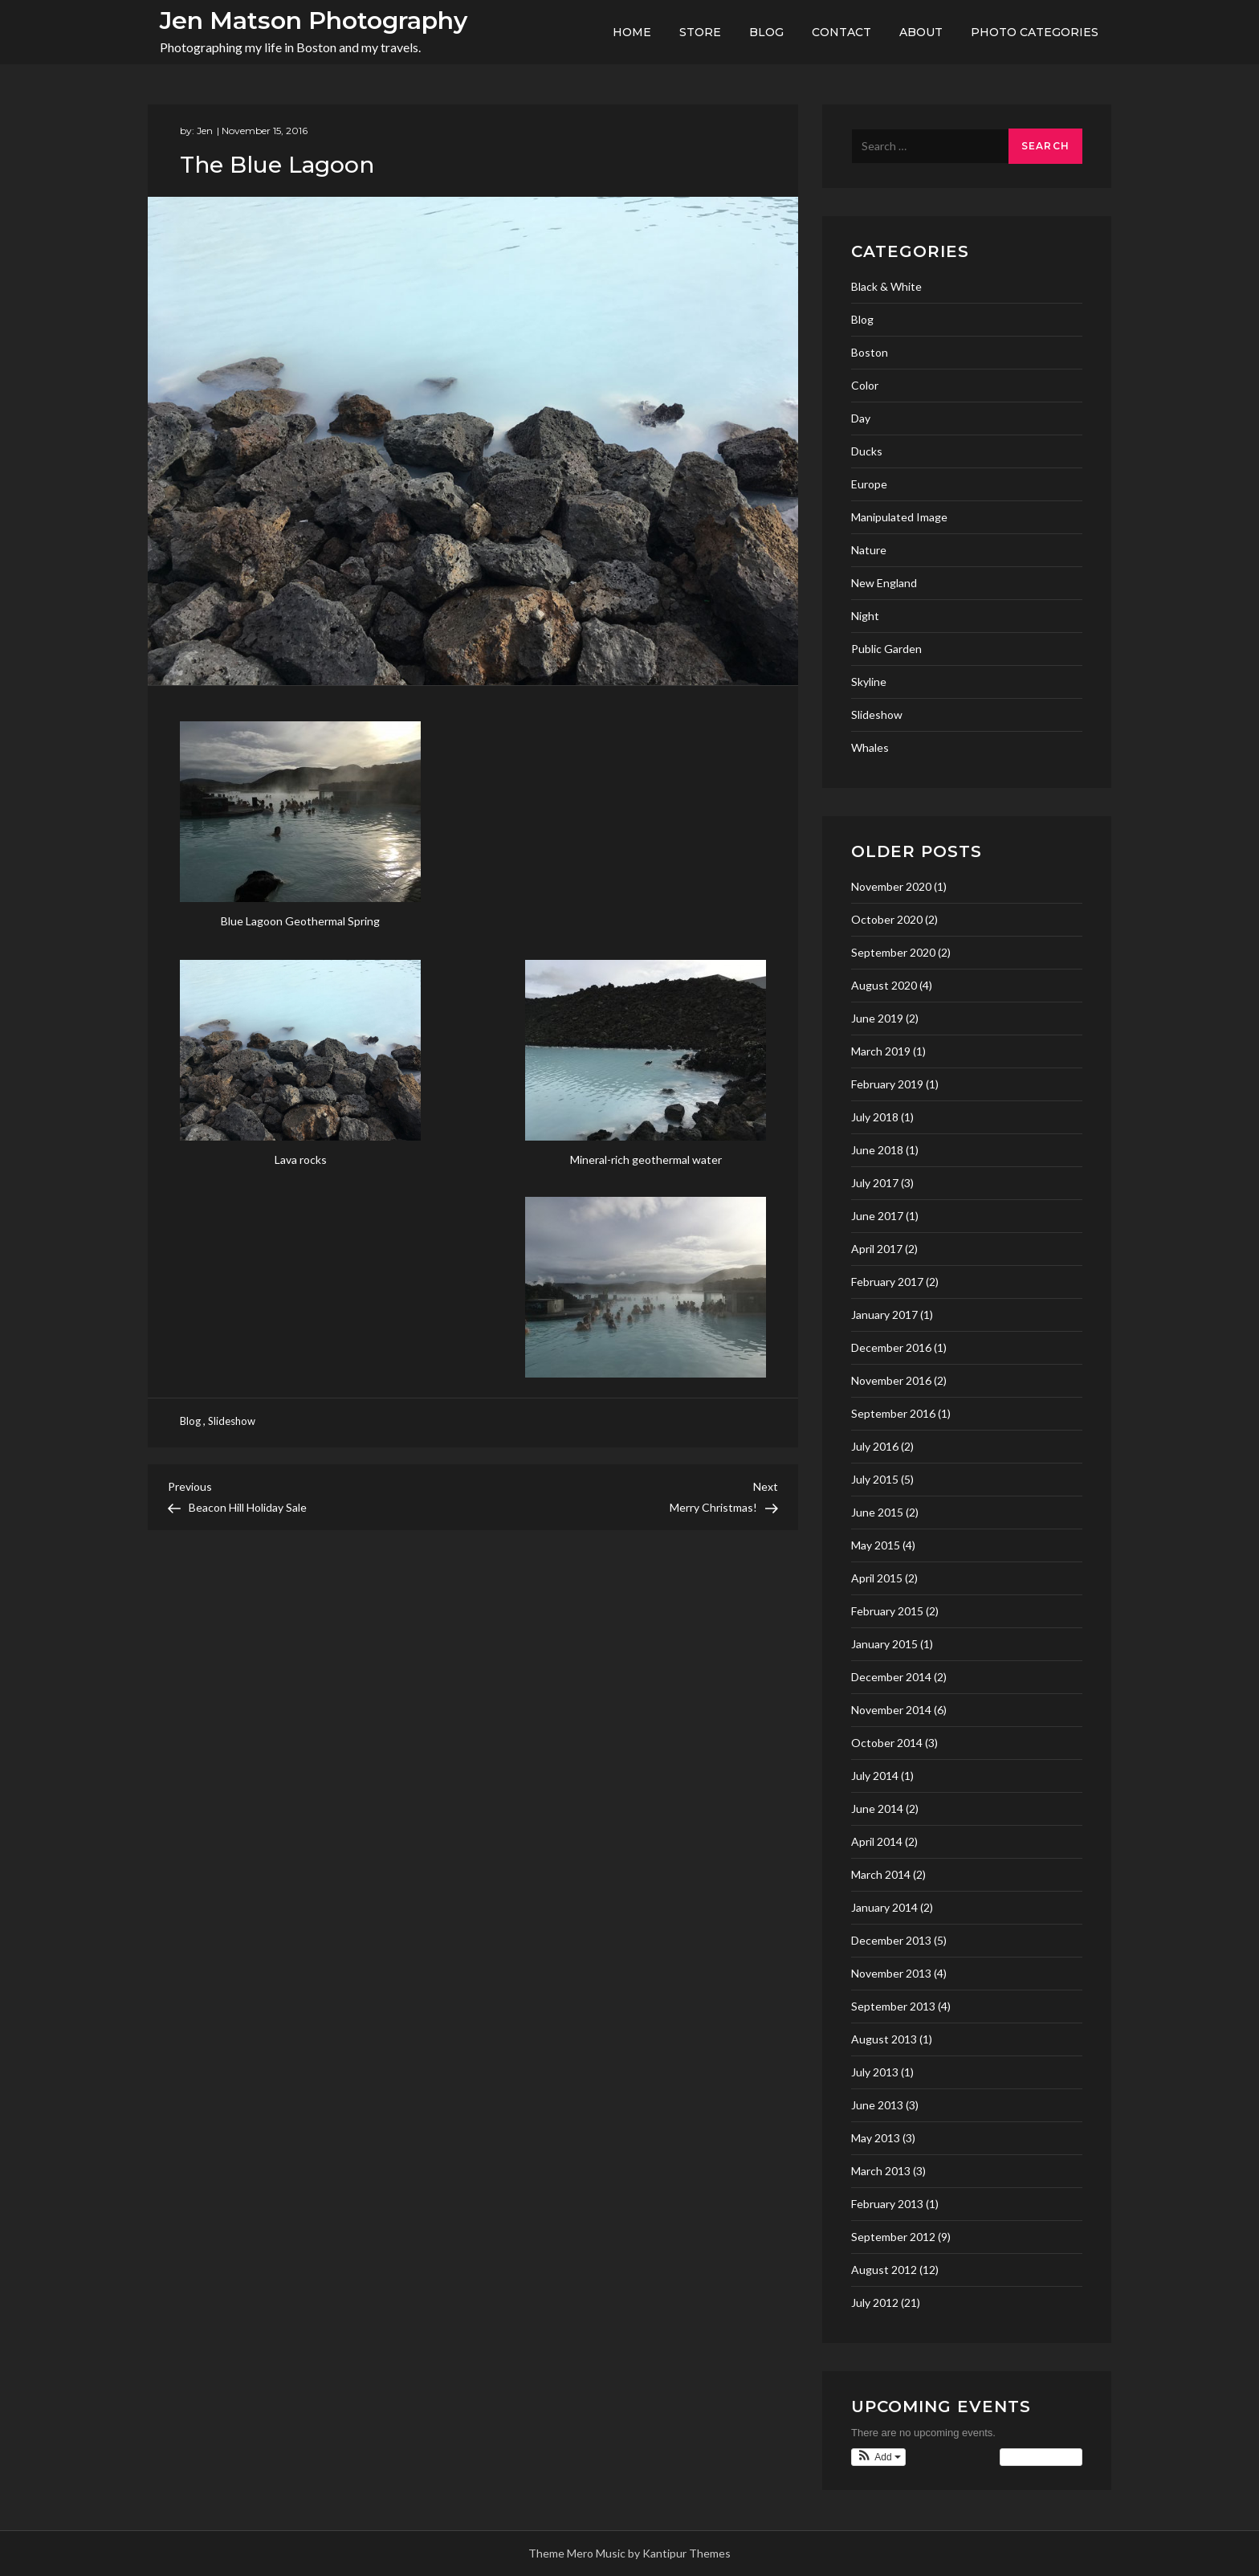 The height and width of the screenshot is (2576, 1259). Describe the element at coordinates (874, 2302) in the screenshot. I see `July 2012` at that location.